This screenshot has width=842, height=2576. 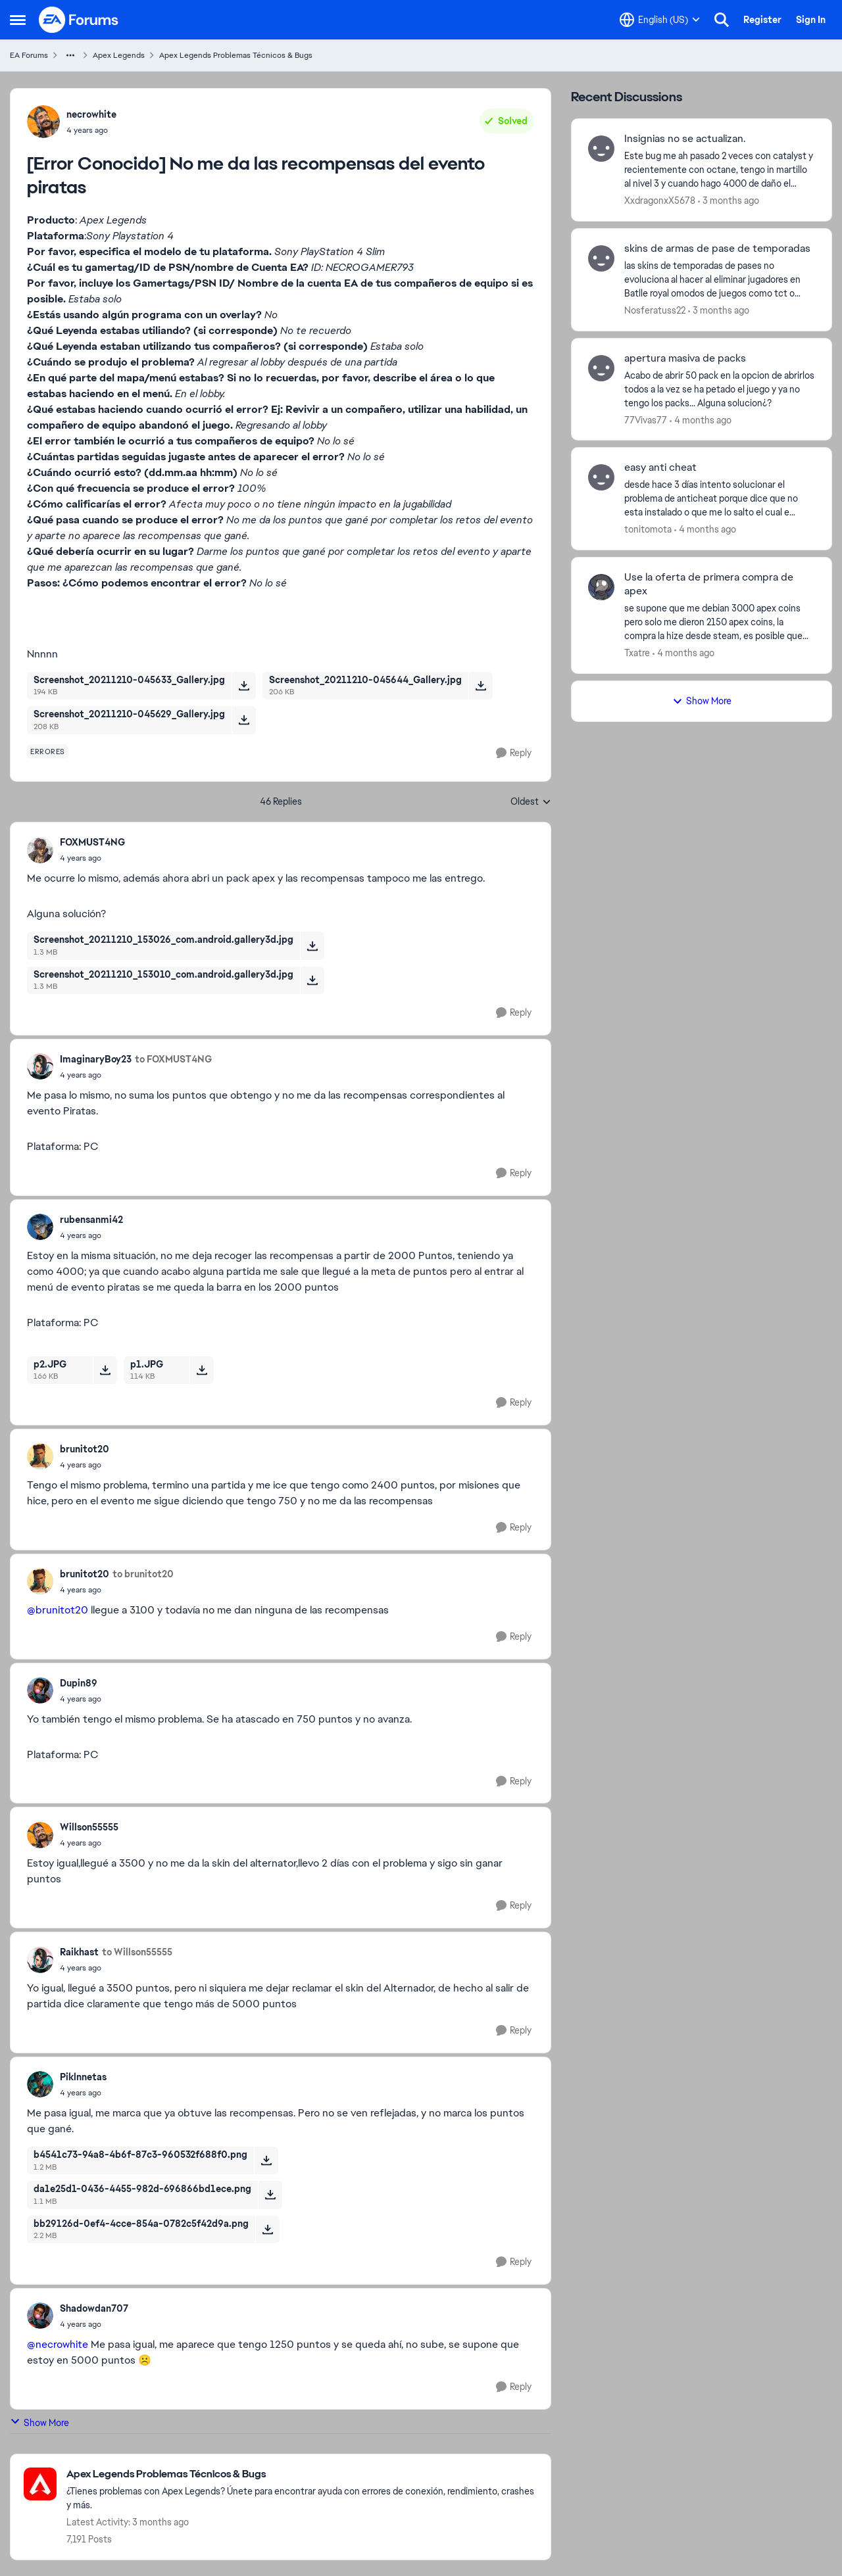 What do you see at coordinates (47, 751) in the screenshot?
I see `[Tag name errores]` at bounding box center [47, 751].